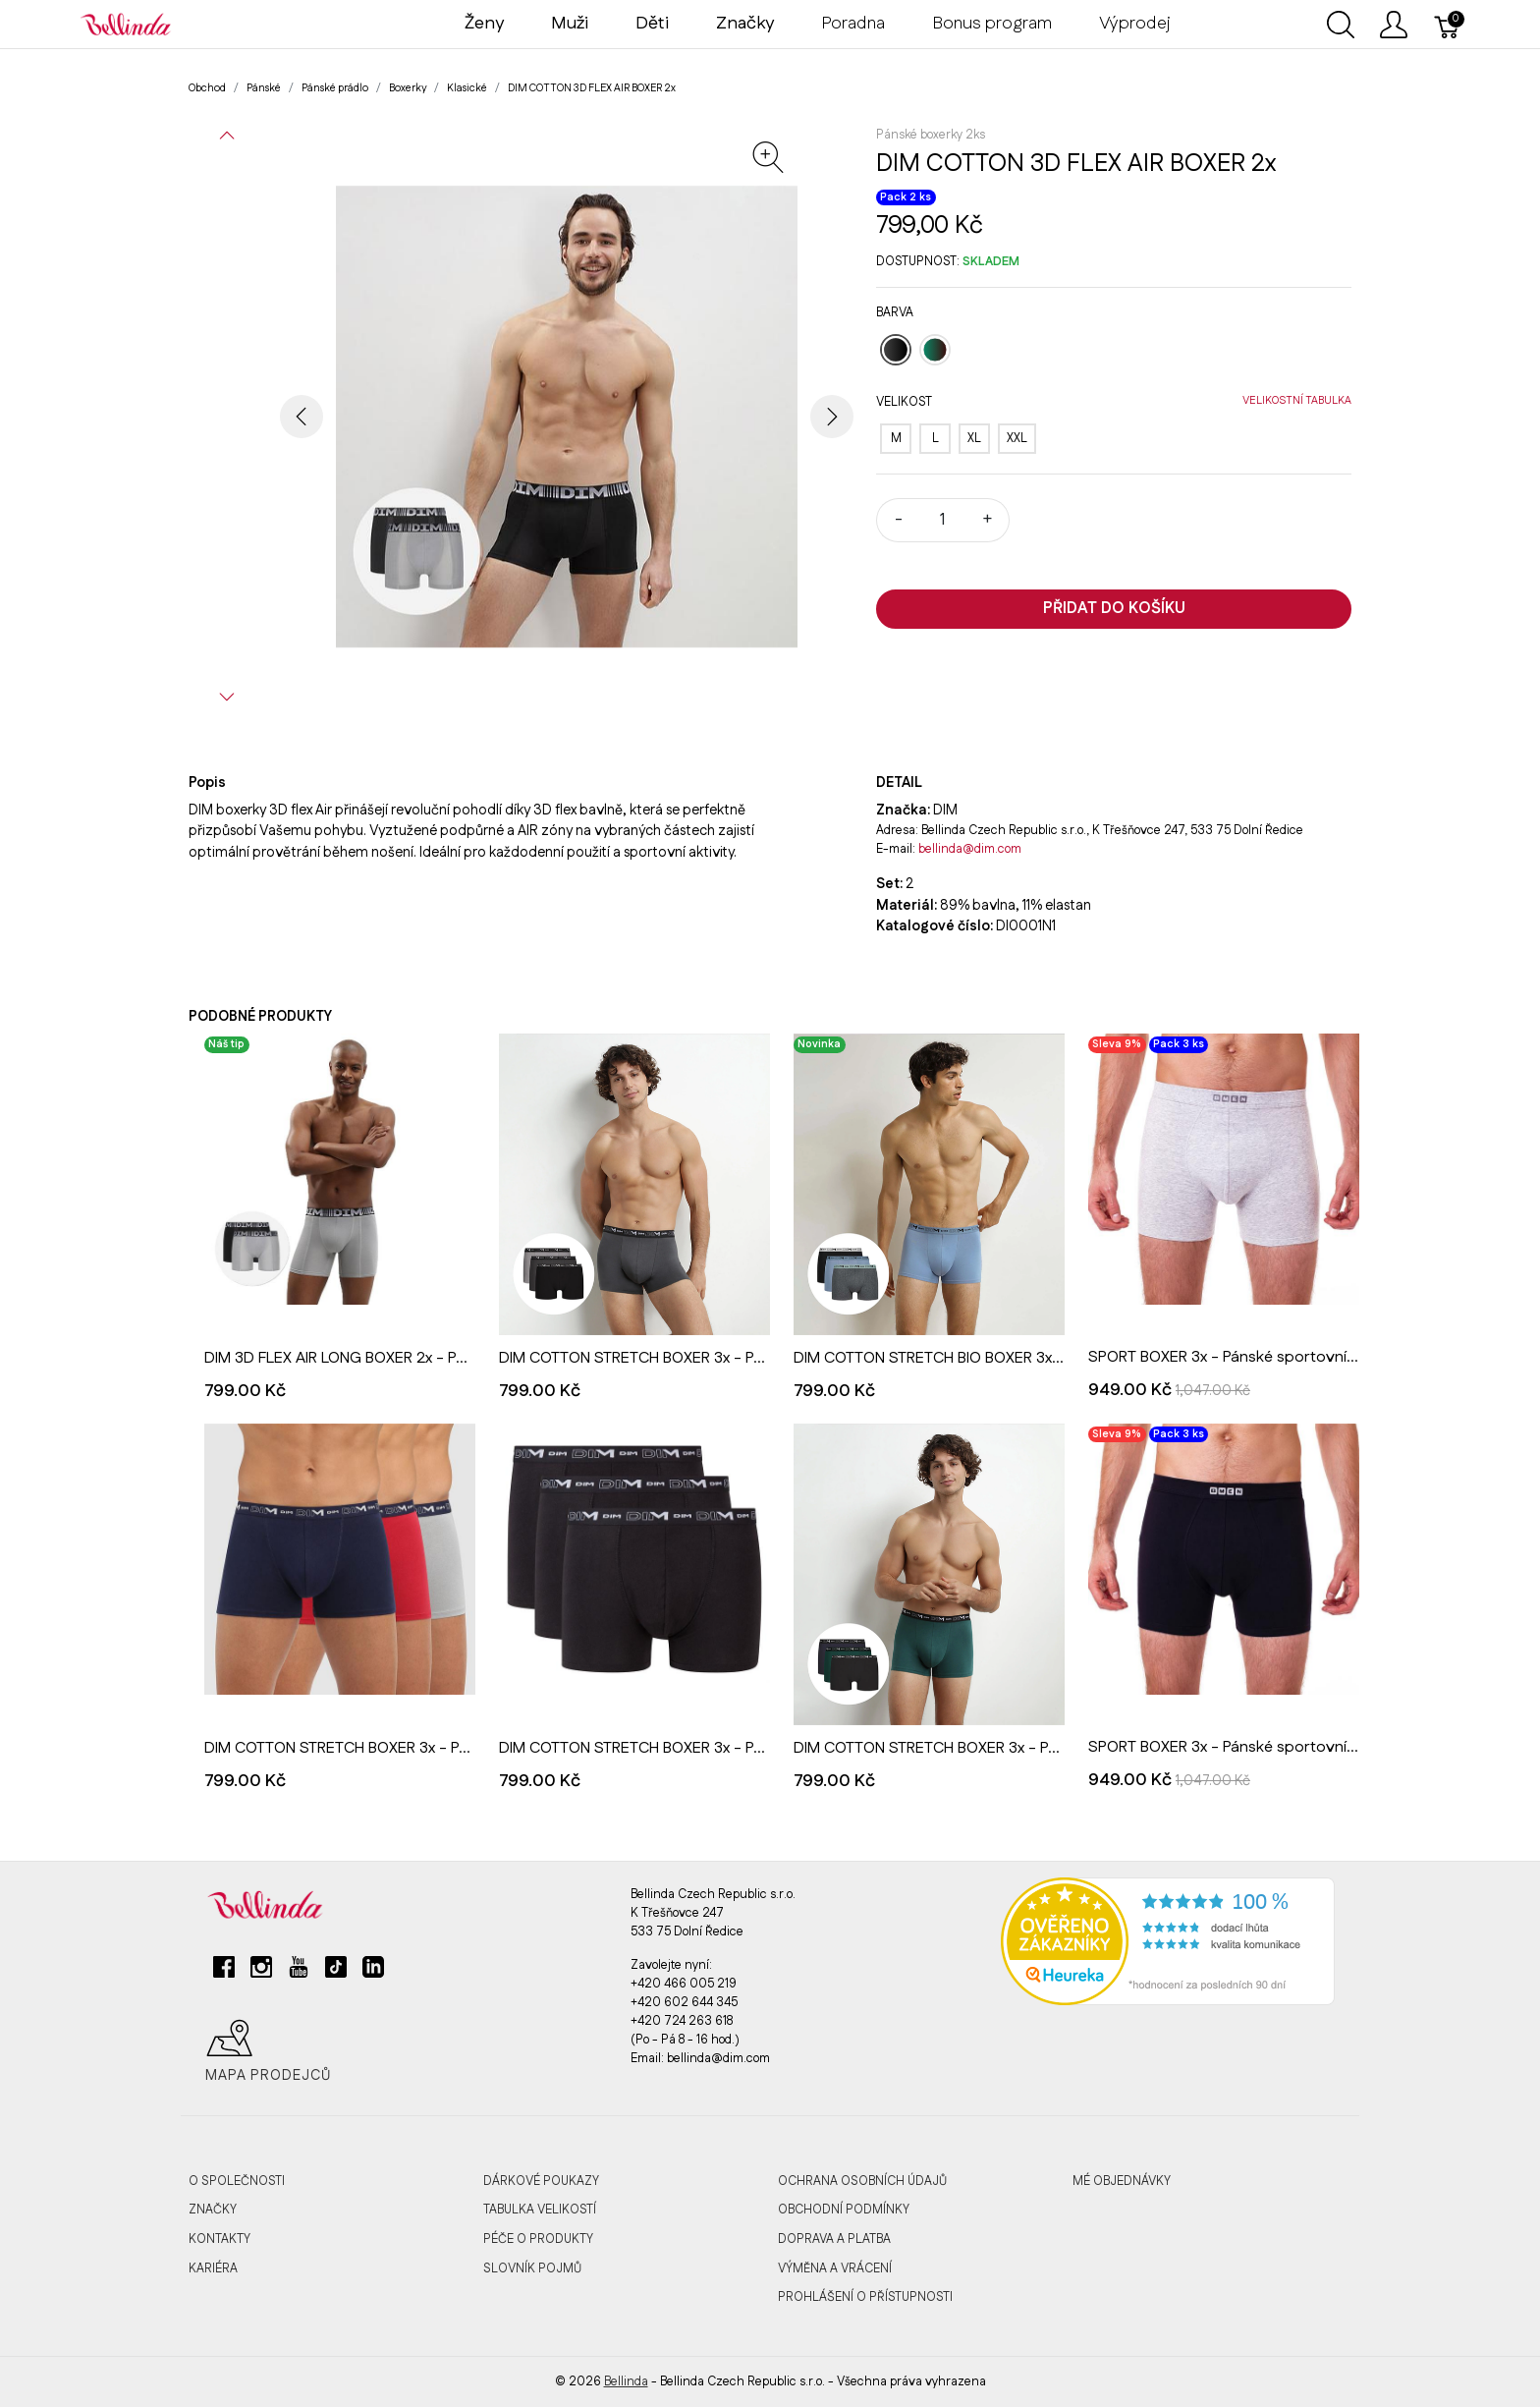 The width and height of the screenshot is (1540, 2407). Describe the element at coordinates (853, 23) in the screenshot. I see `Poradna` at that location.